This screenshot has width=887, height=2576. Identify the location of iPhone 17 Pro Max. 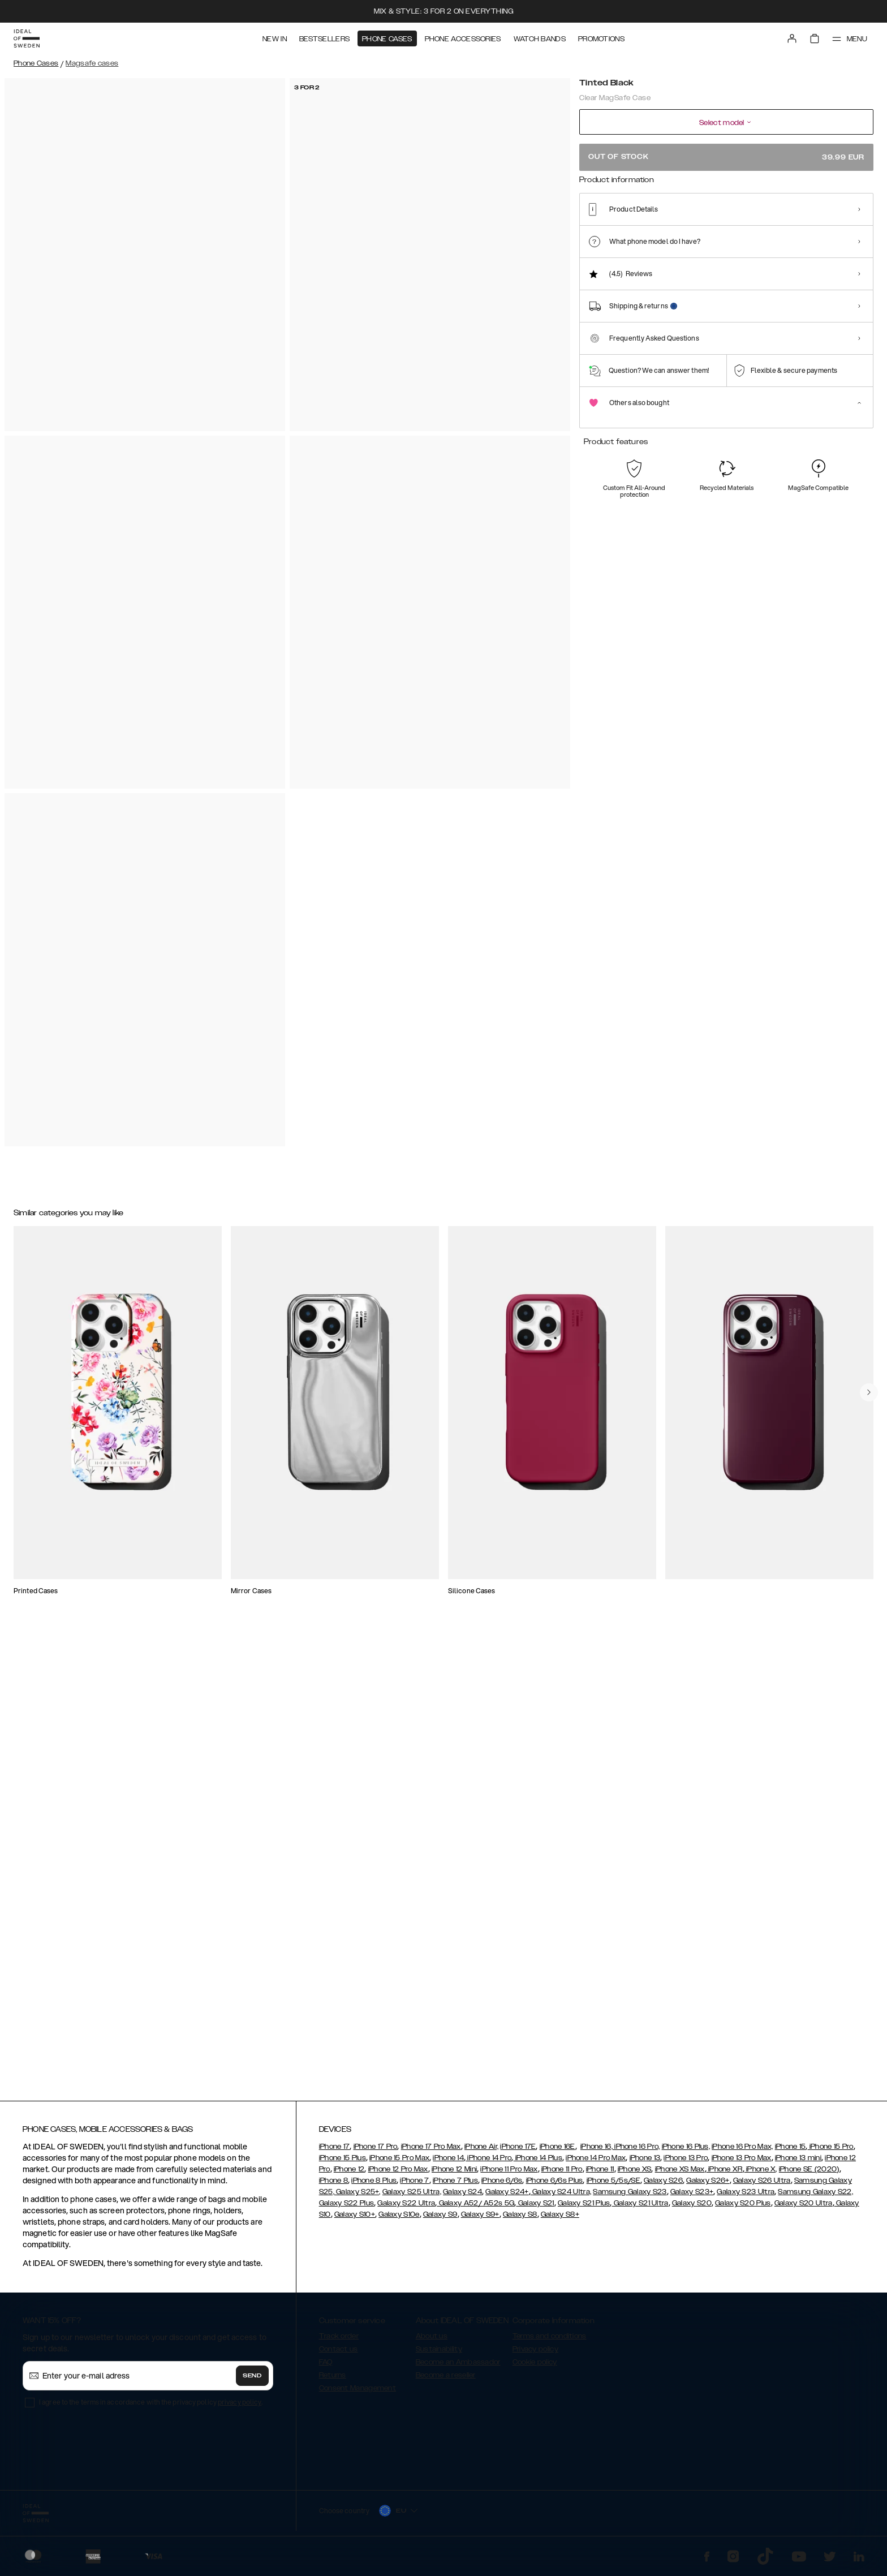
(431, 2152).